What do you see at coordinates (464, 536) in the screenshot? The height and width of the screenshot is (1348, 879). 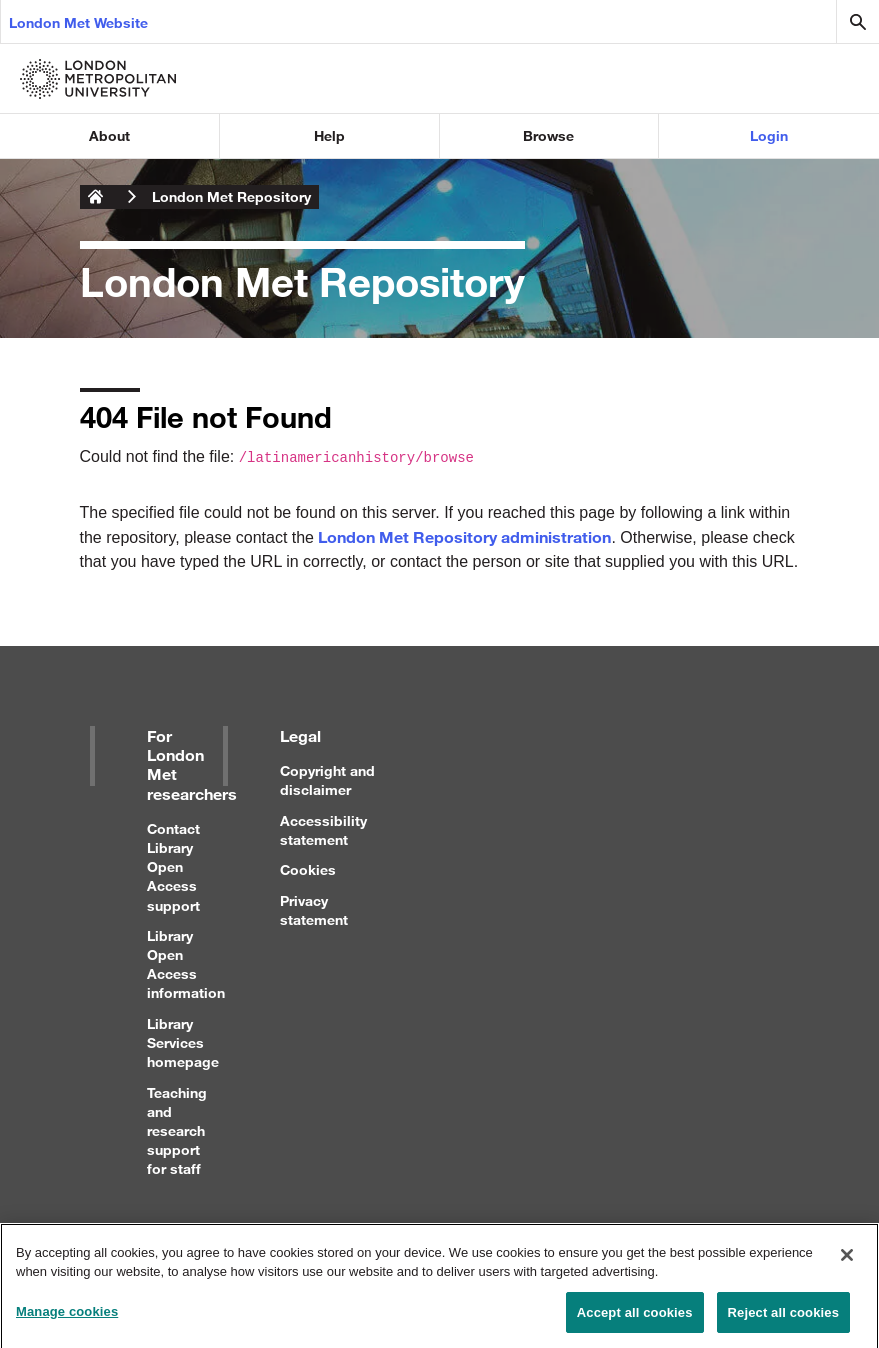 I see `London Met Repository administration` at bounding box center [464, 536].